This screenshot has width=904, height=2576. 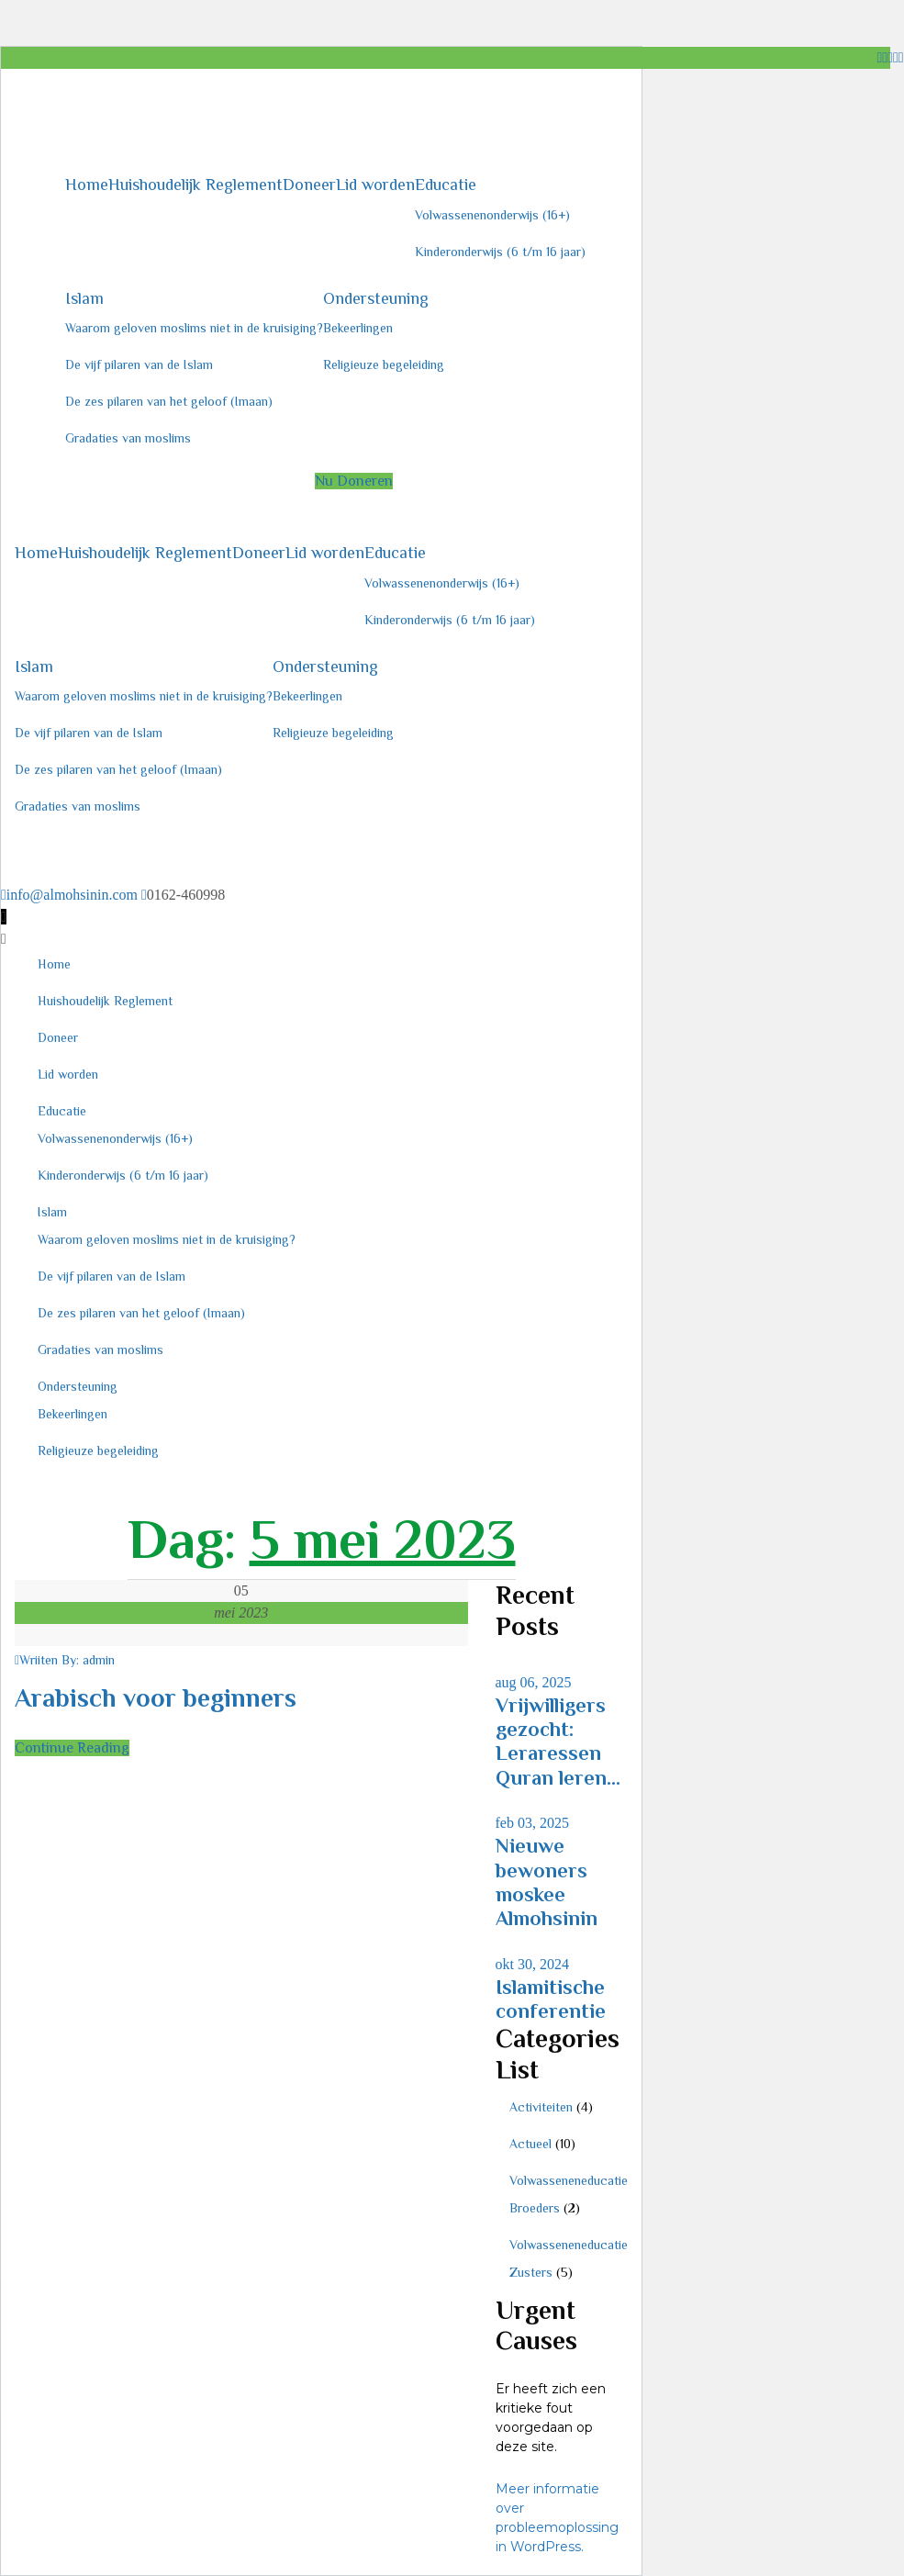 What do you see at coordinates (375, 184) in the screenshot?
I see `Lid worden` at bounding box center [375, 184].